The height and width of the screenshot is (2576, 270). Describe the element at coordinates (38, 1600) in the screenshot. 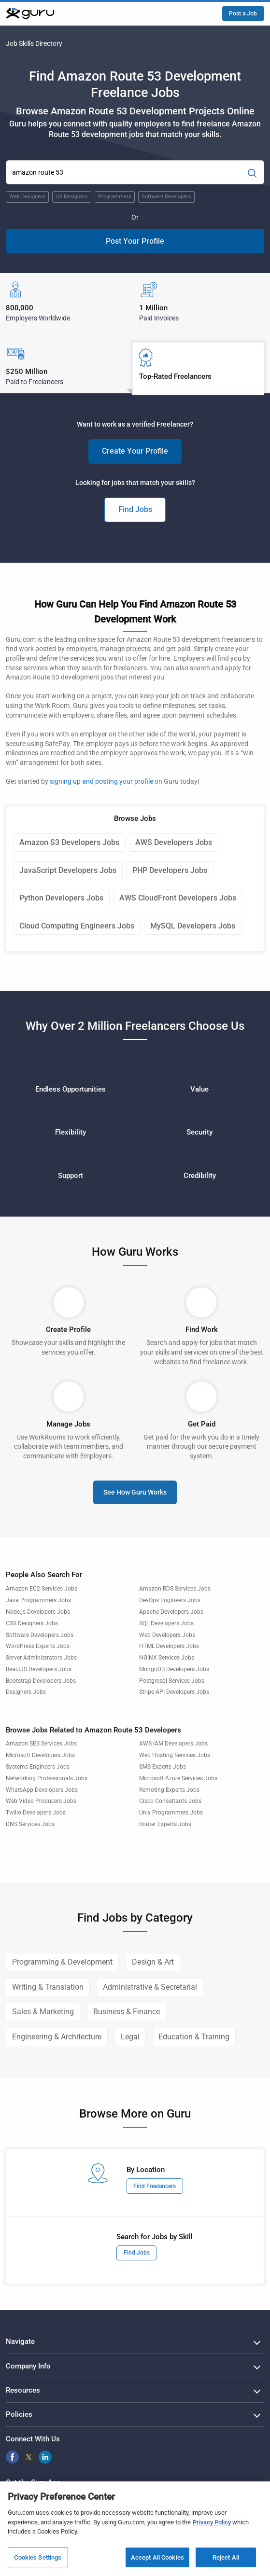

I see `Java Programmers Jobs` at that location.